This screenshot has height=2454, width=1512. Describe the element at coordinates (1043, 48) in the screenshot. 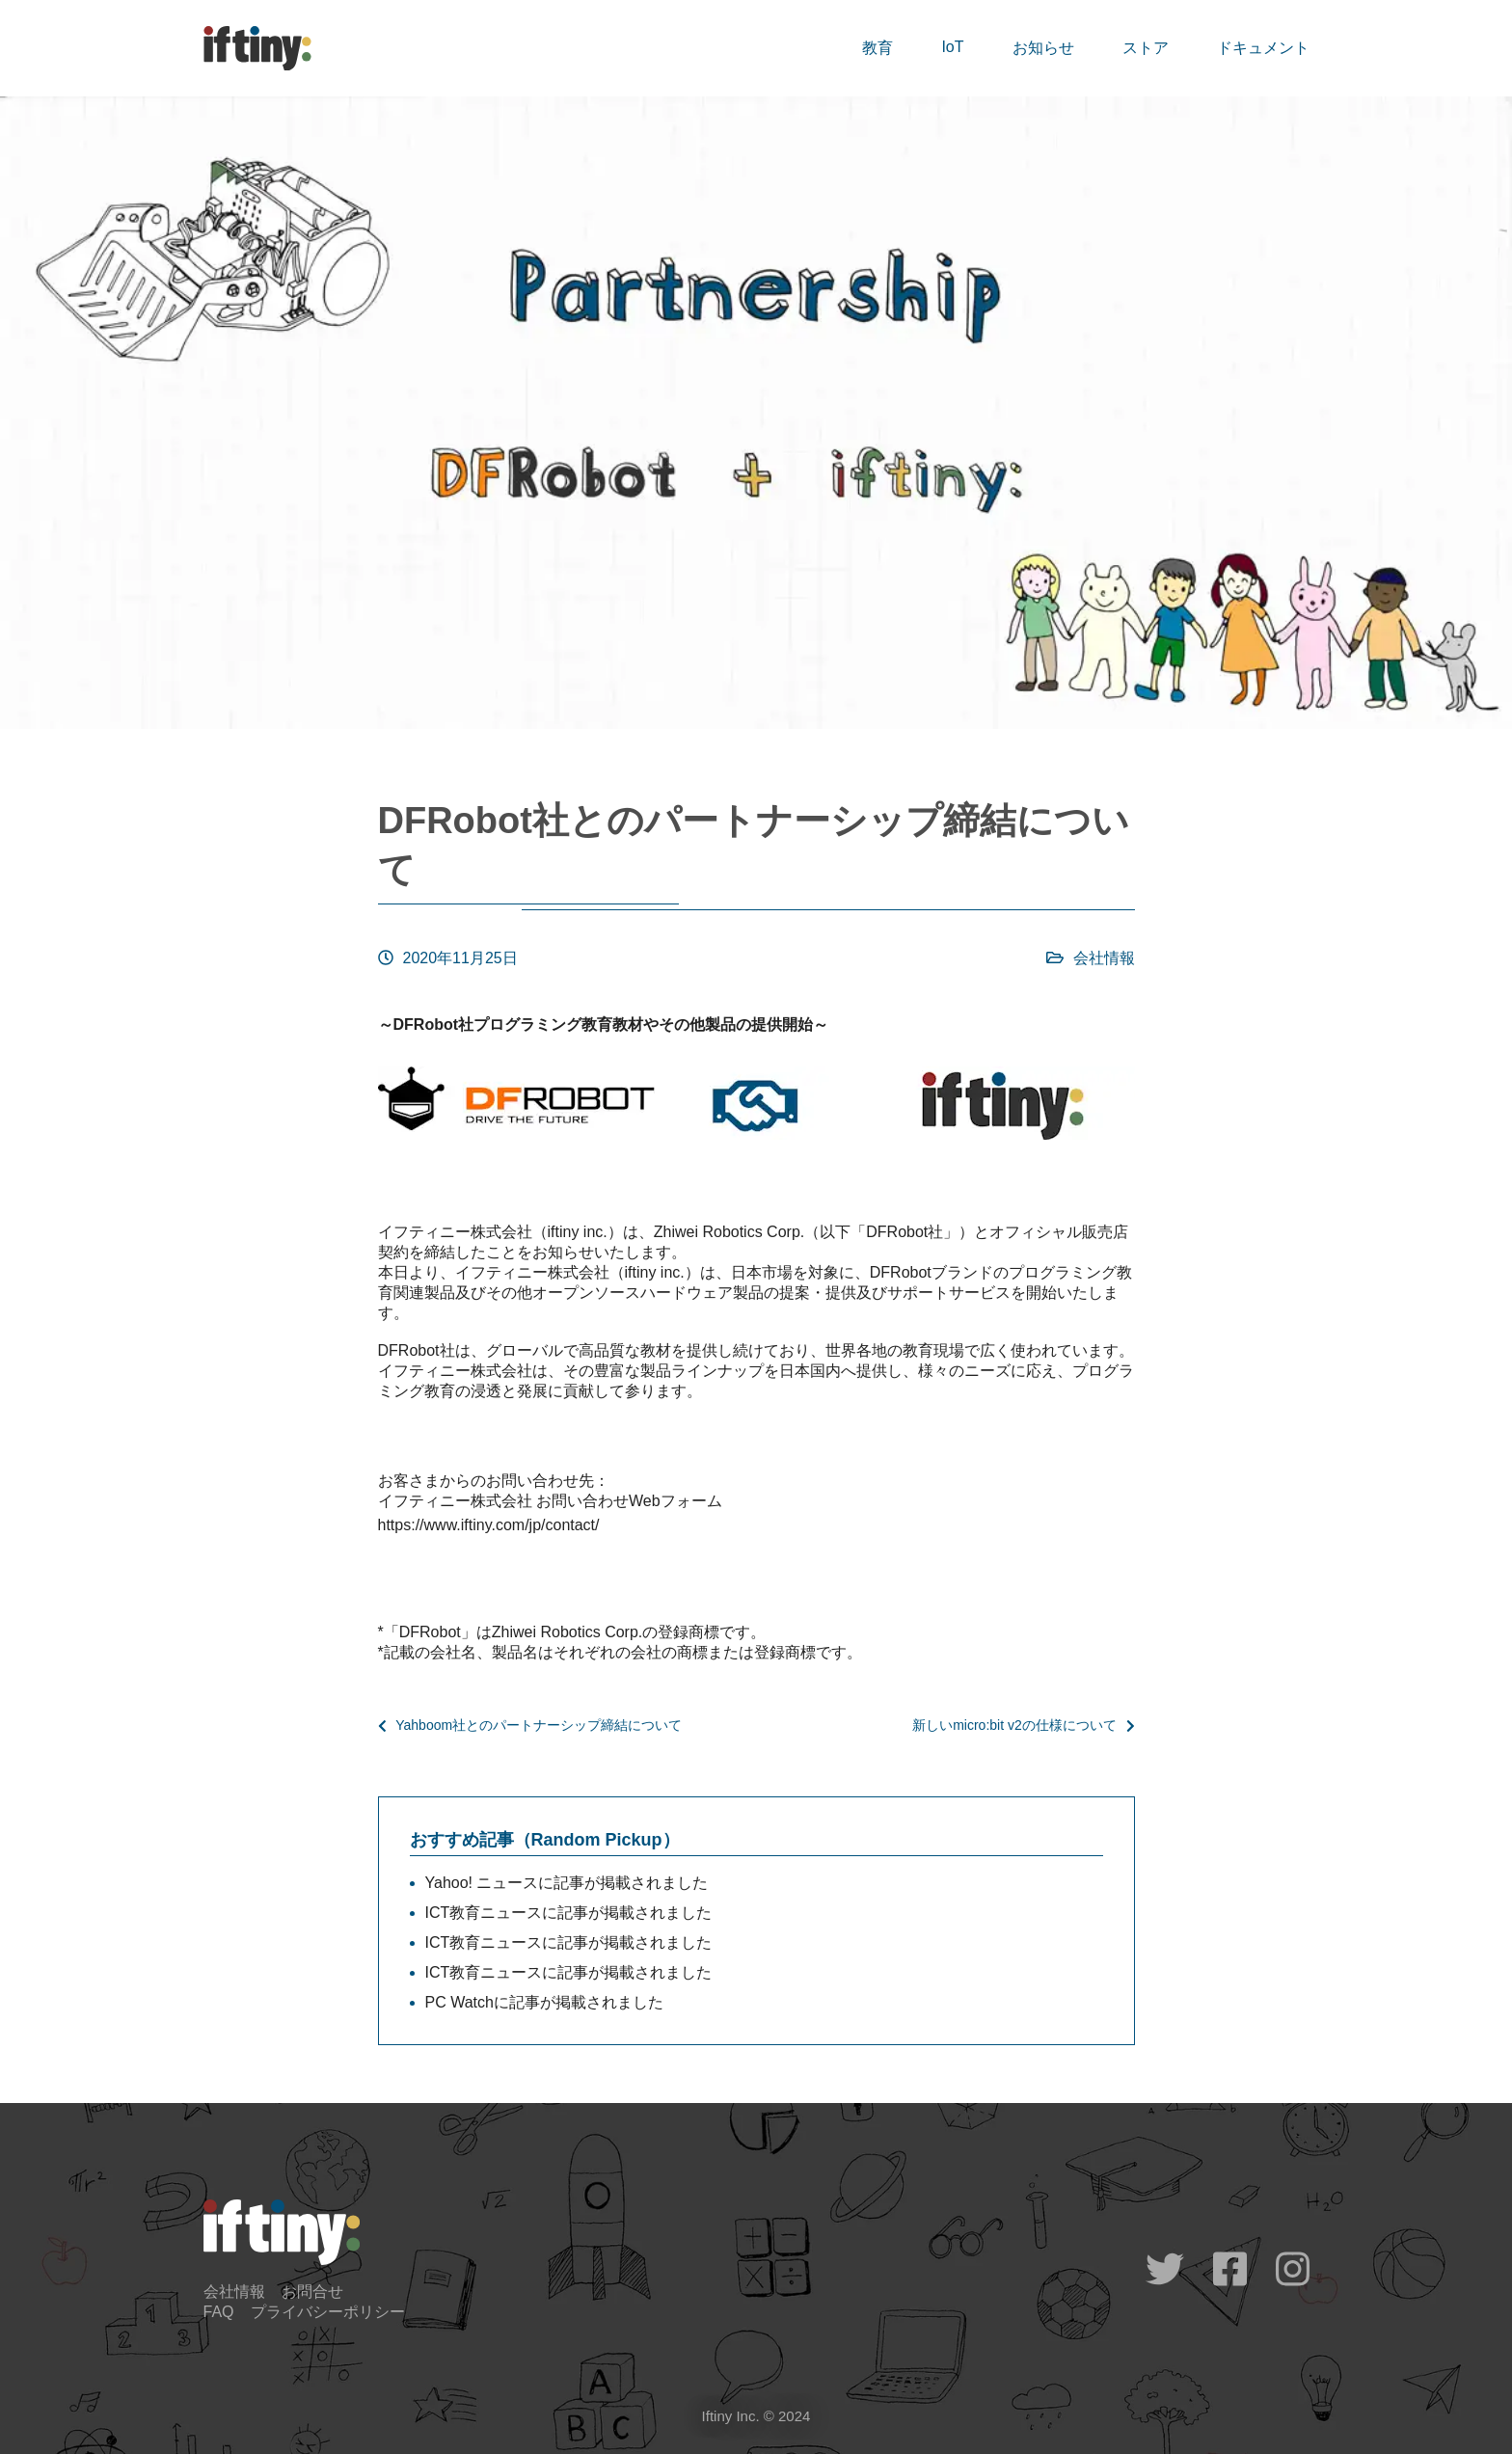

I see `お知らせ` at that location.